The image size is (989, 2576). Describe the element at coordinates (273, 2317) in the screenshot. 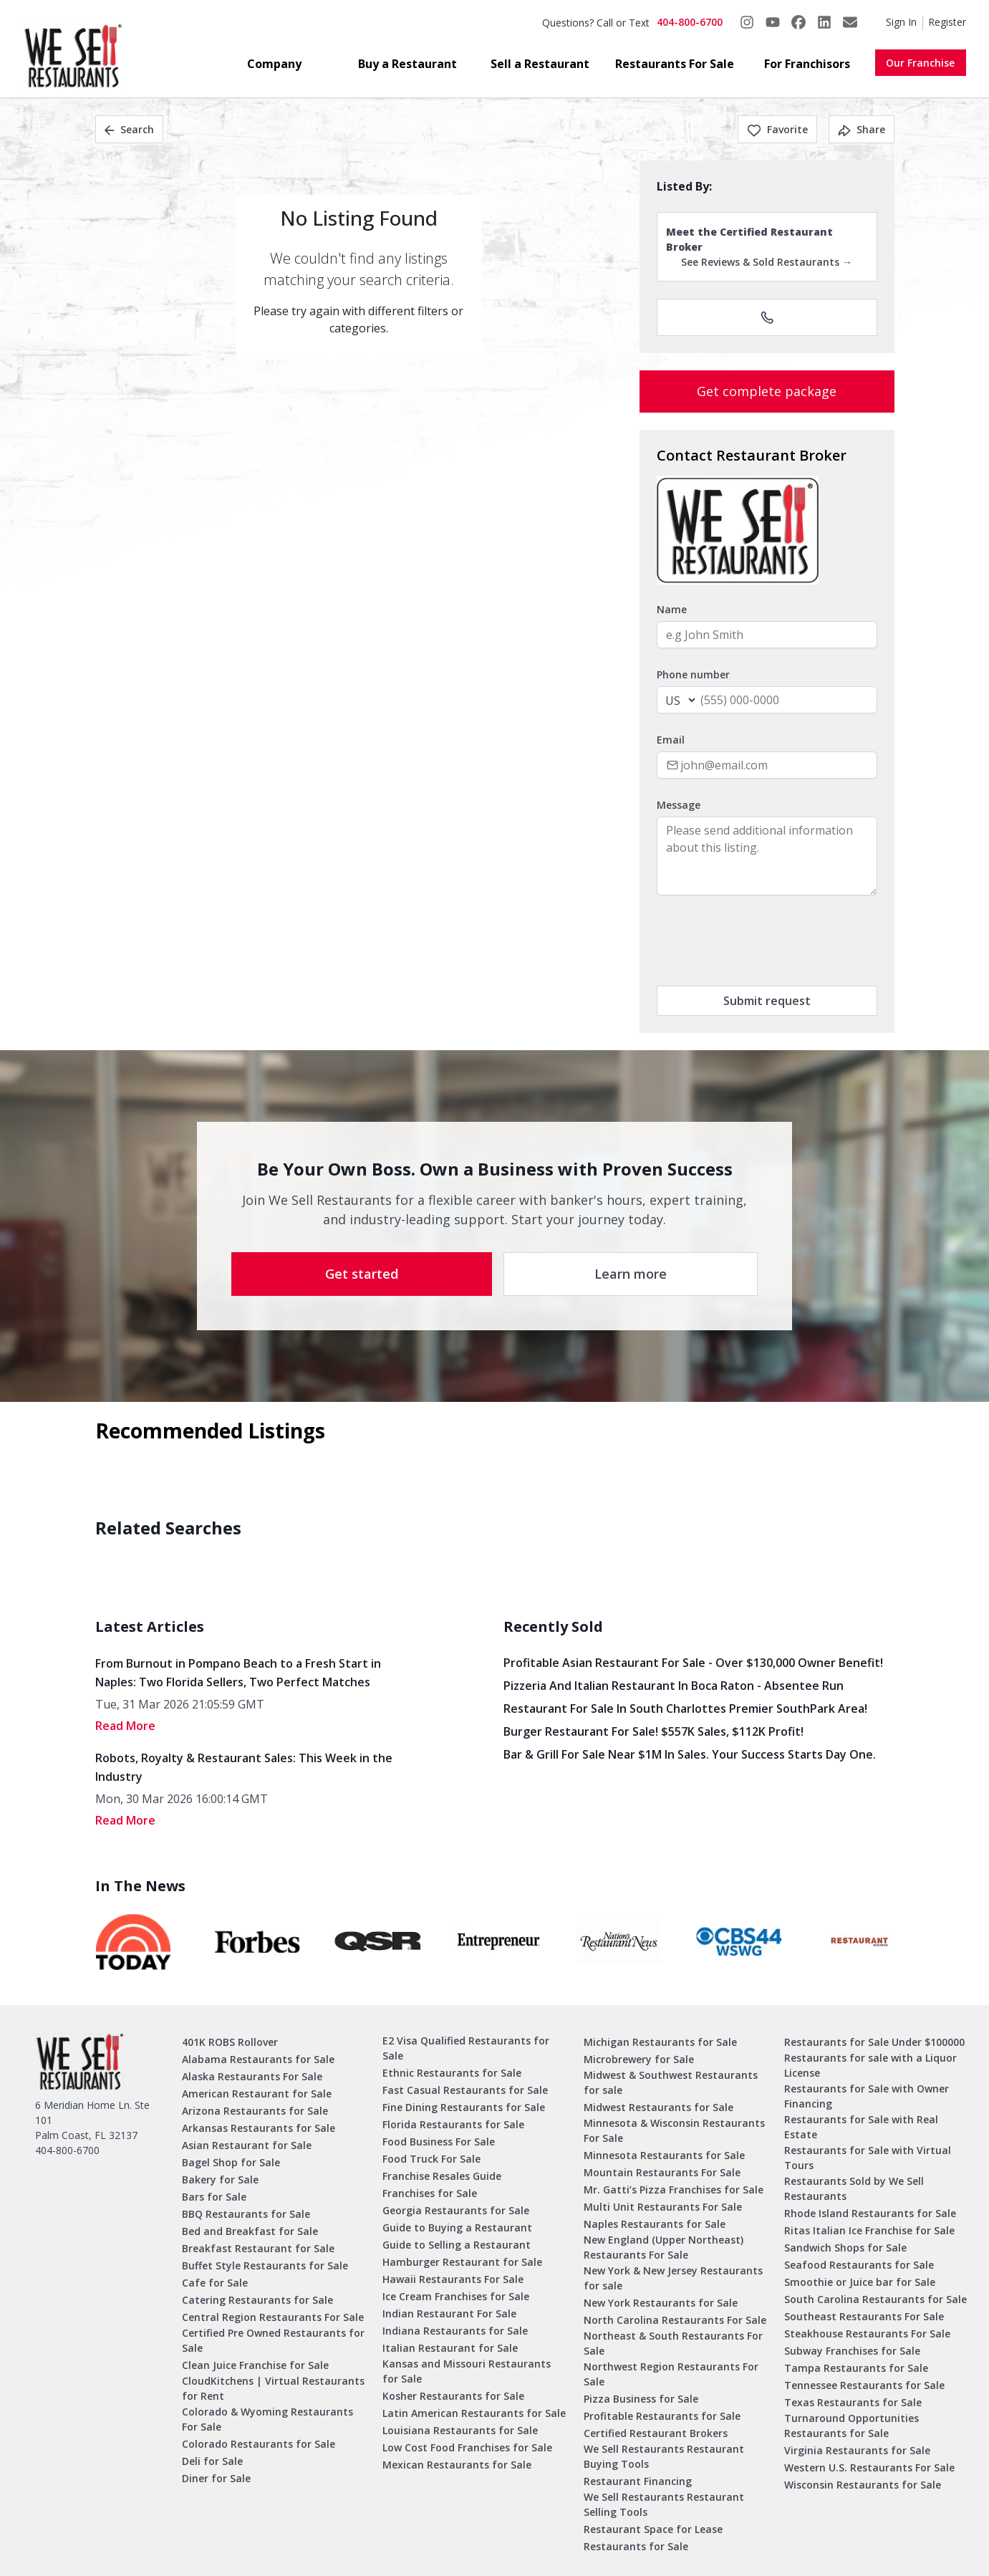

I see `Central Region Restaurants For Sale` at that location.